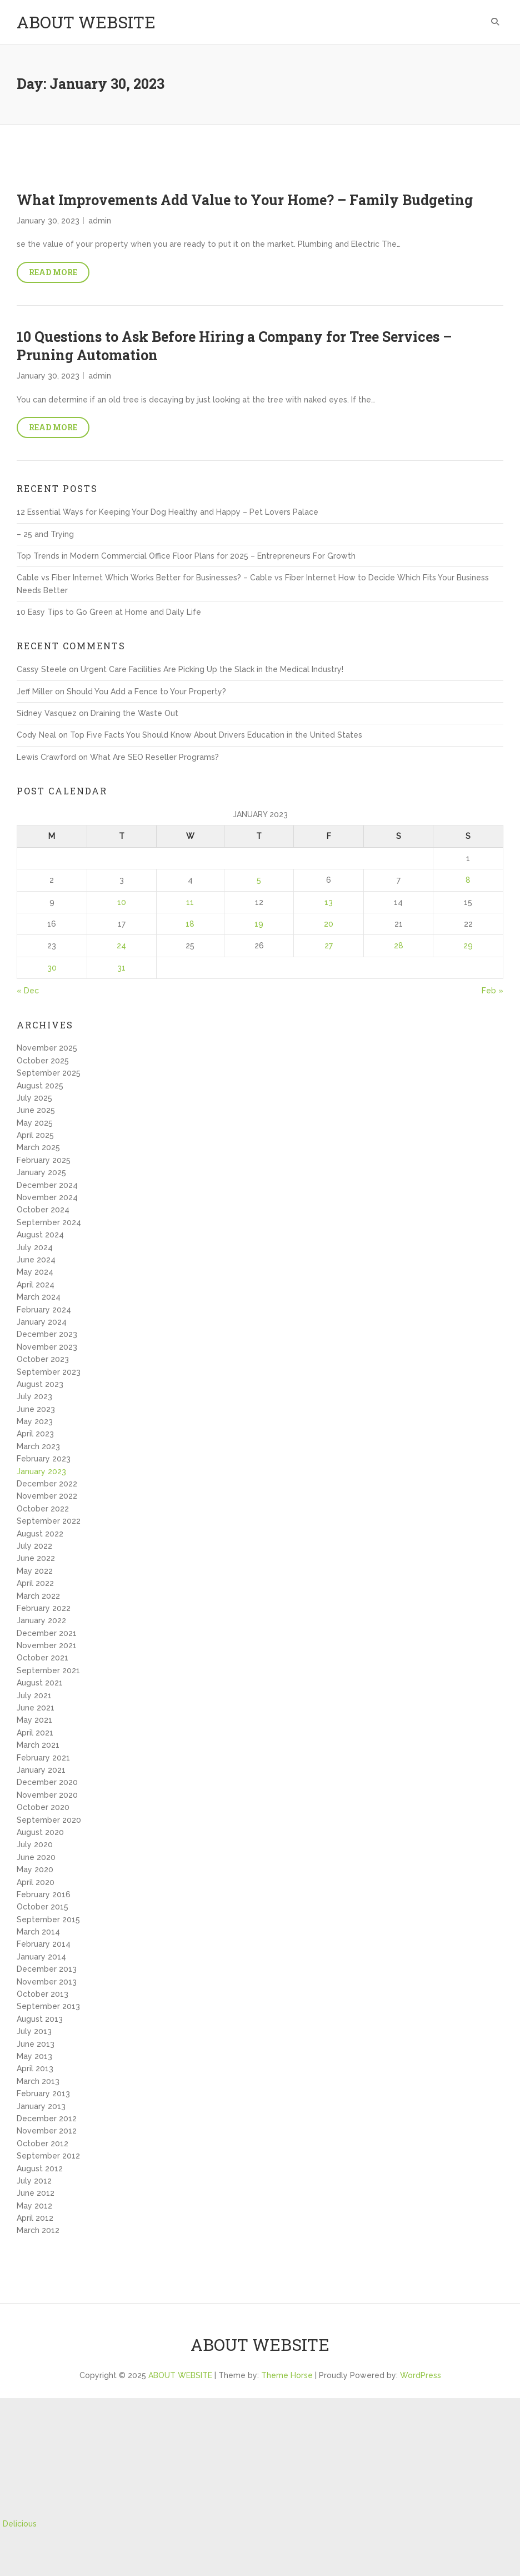 Image resolution: width=520 pixels, height=2576 pixels. Describe the element at coordinates (35, 2193) in the screenshot. I see `June 2012` at that location.